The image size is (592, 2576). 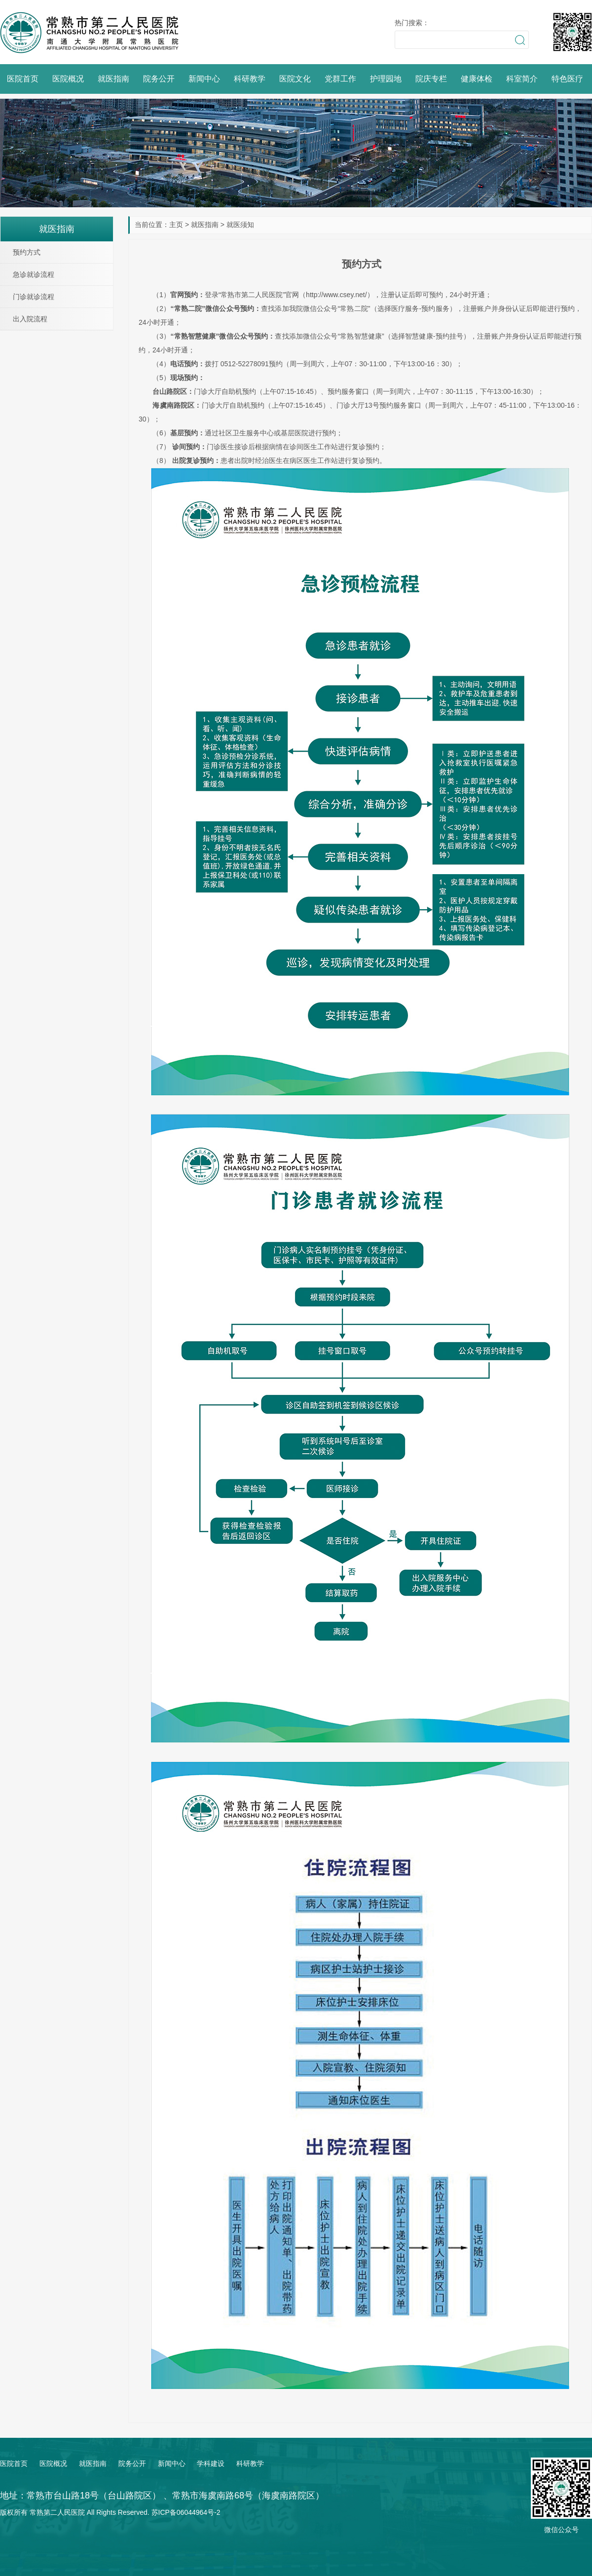 What do you see at coordinates (186, 2512) in the screenshot?
I see `苏ICP备06044964号-2` at bounding box center [186, 2512].